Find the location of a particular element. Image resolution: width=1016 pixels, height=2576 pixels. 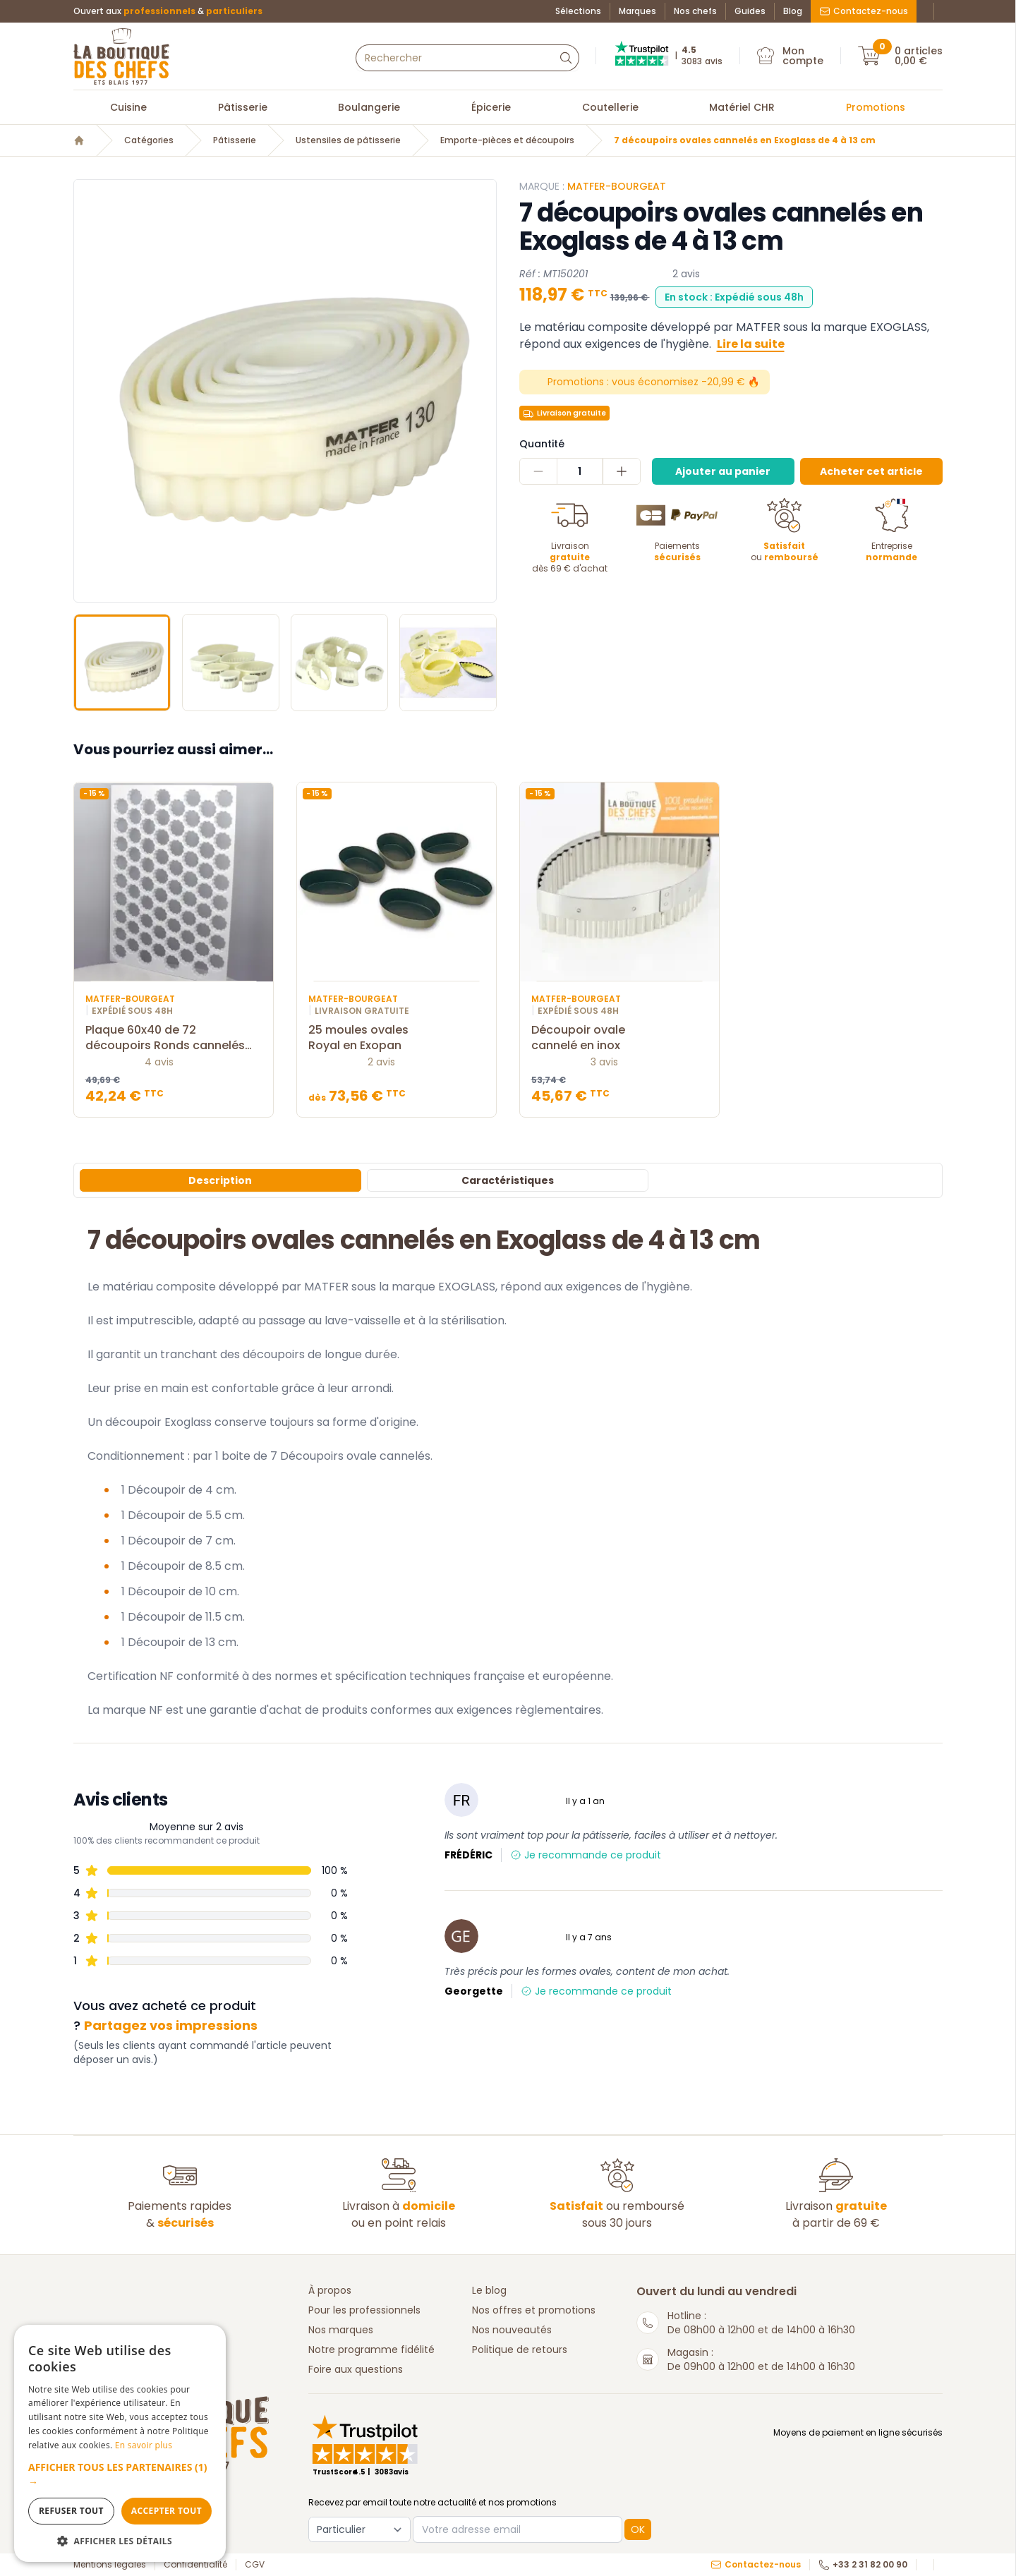

Nos chefs is located at coordinates (695, 11).